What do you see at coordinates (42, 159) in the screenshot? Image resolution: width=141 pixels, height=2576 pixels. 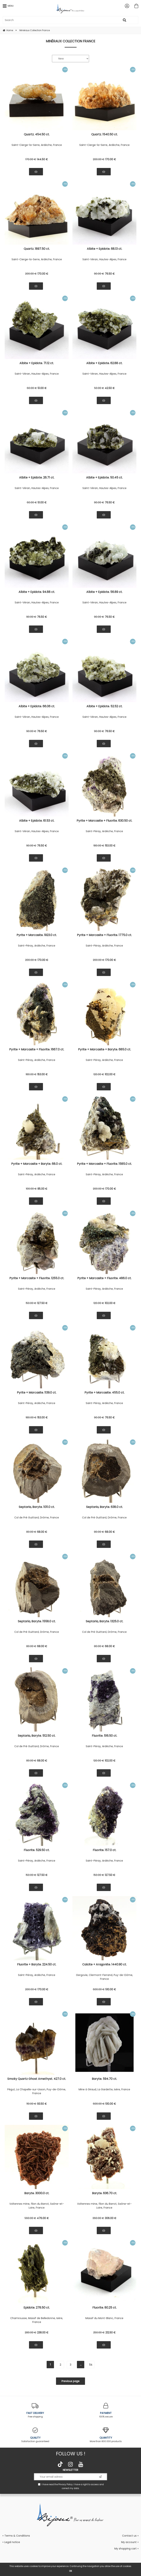 I see `144` at bounding box center [42, 159].